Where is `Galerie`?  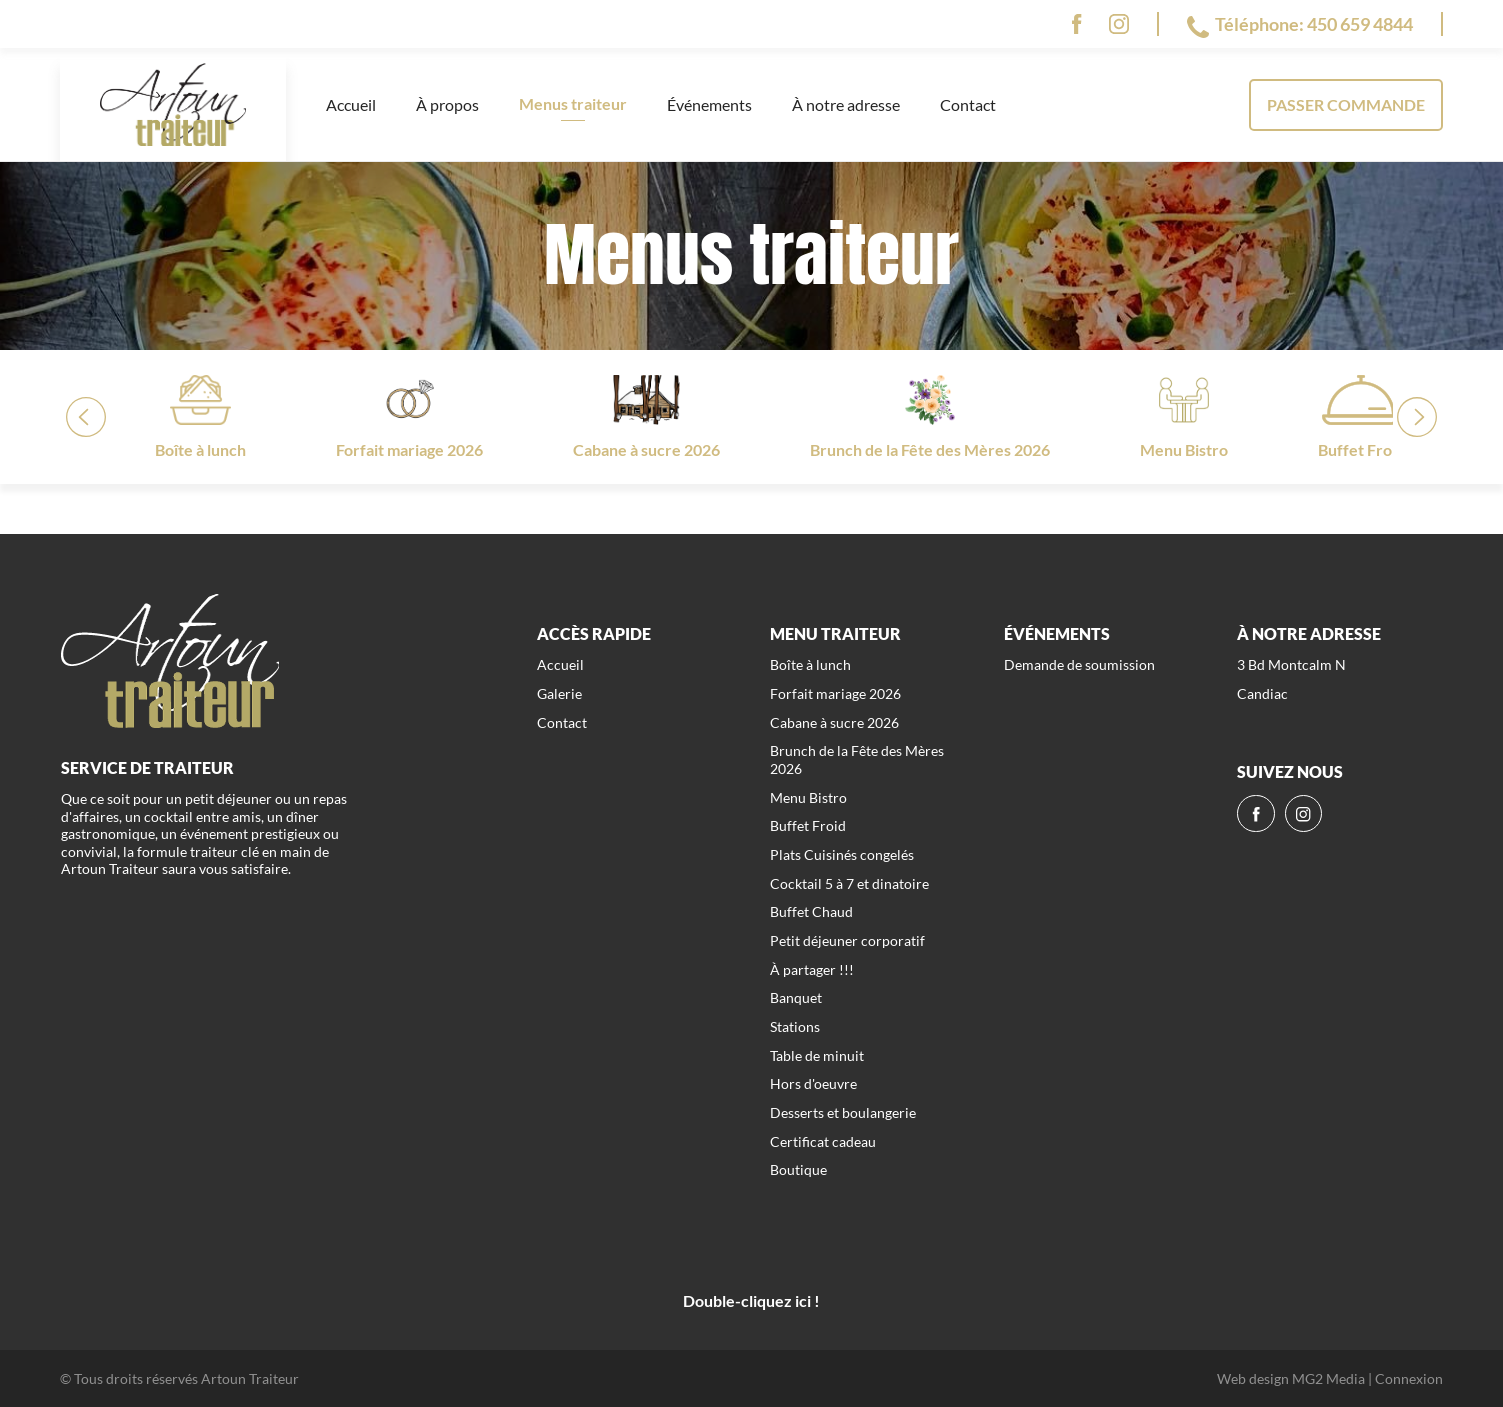 Galerie is located at coordinates (559, 693).